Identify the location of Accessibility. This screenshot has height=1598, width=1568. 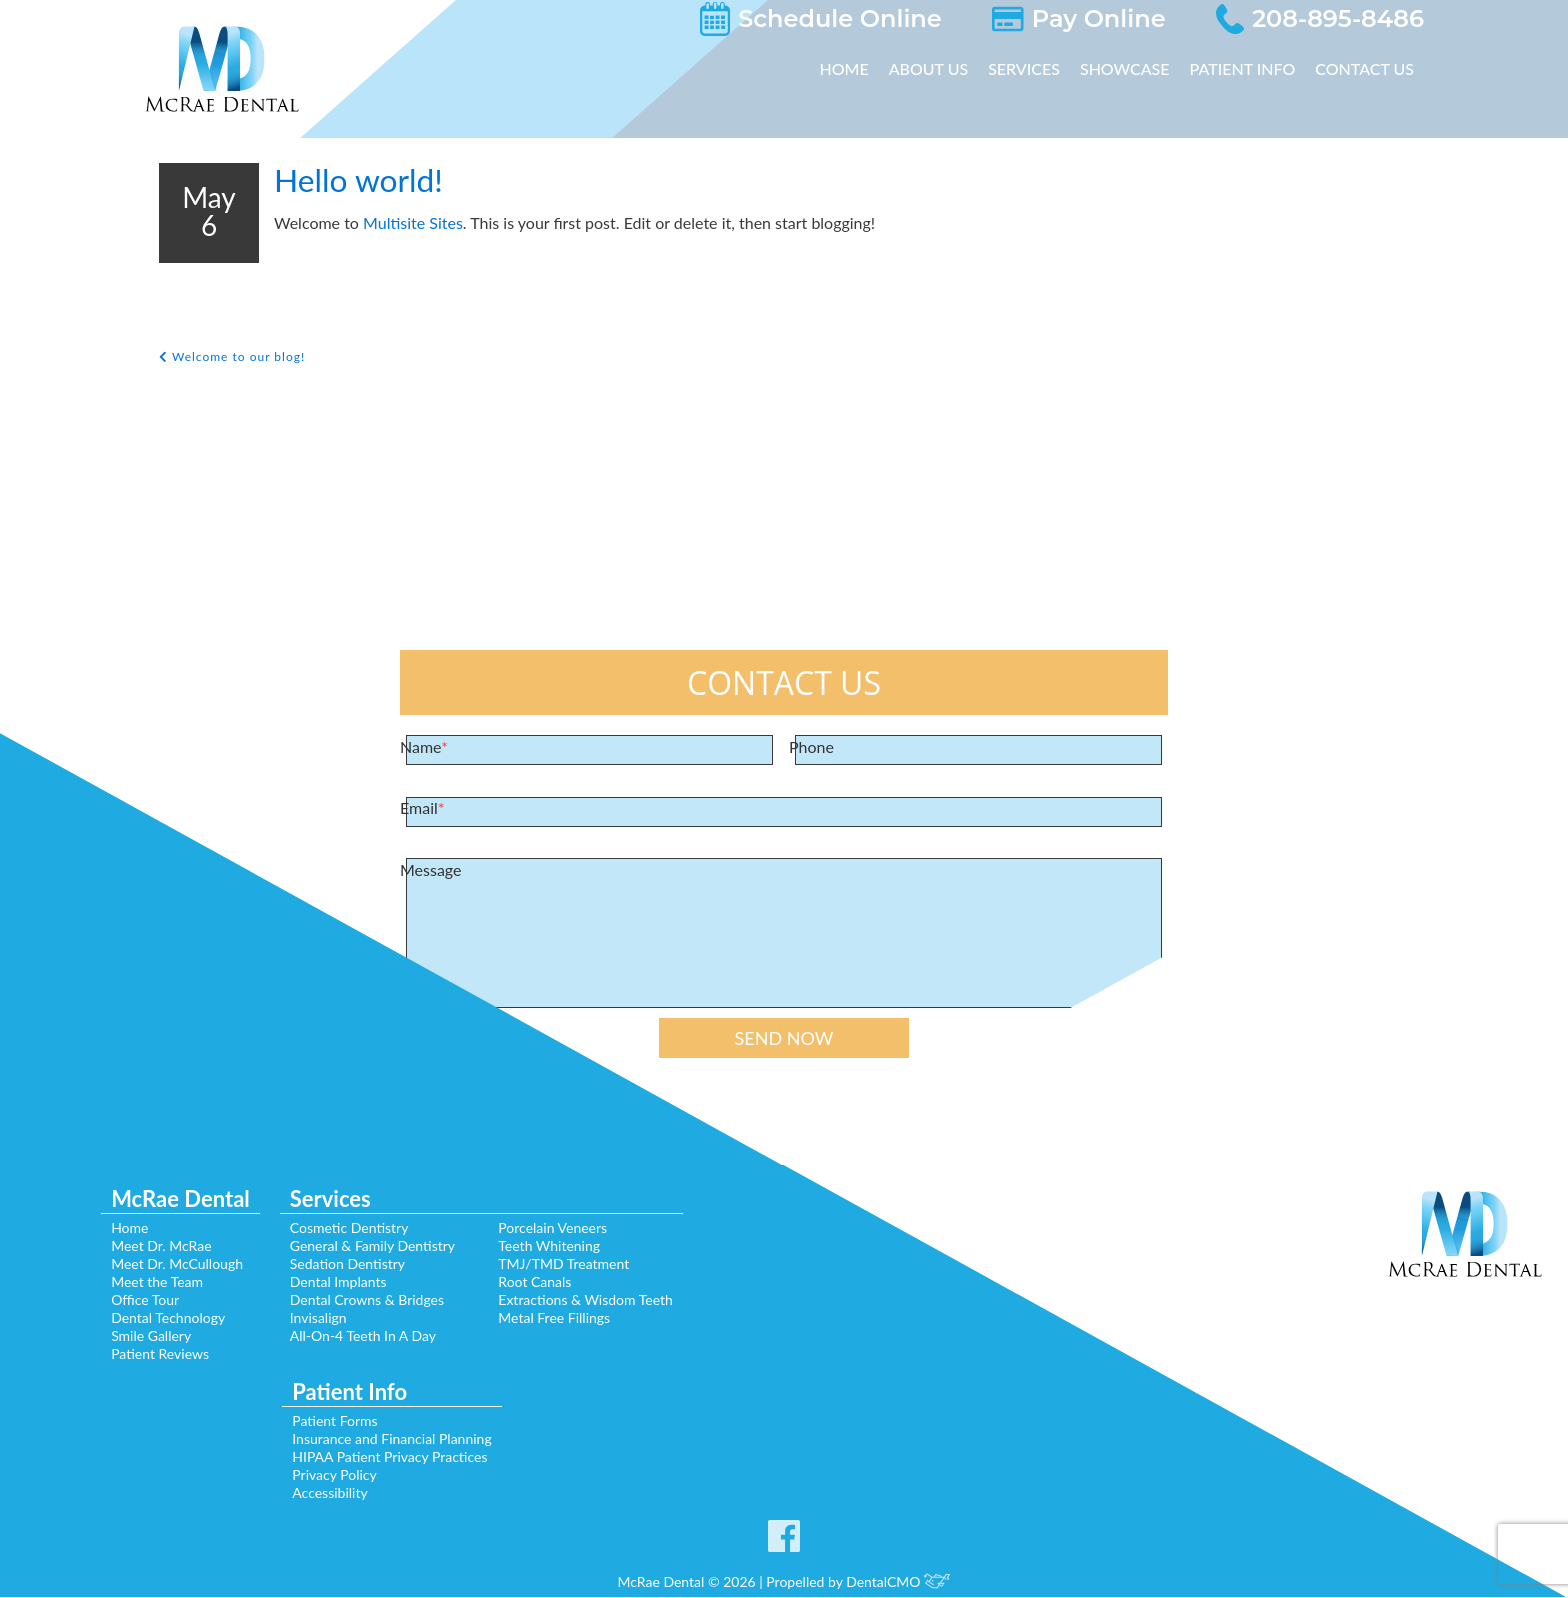
(324, 1494).